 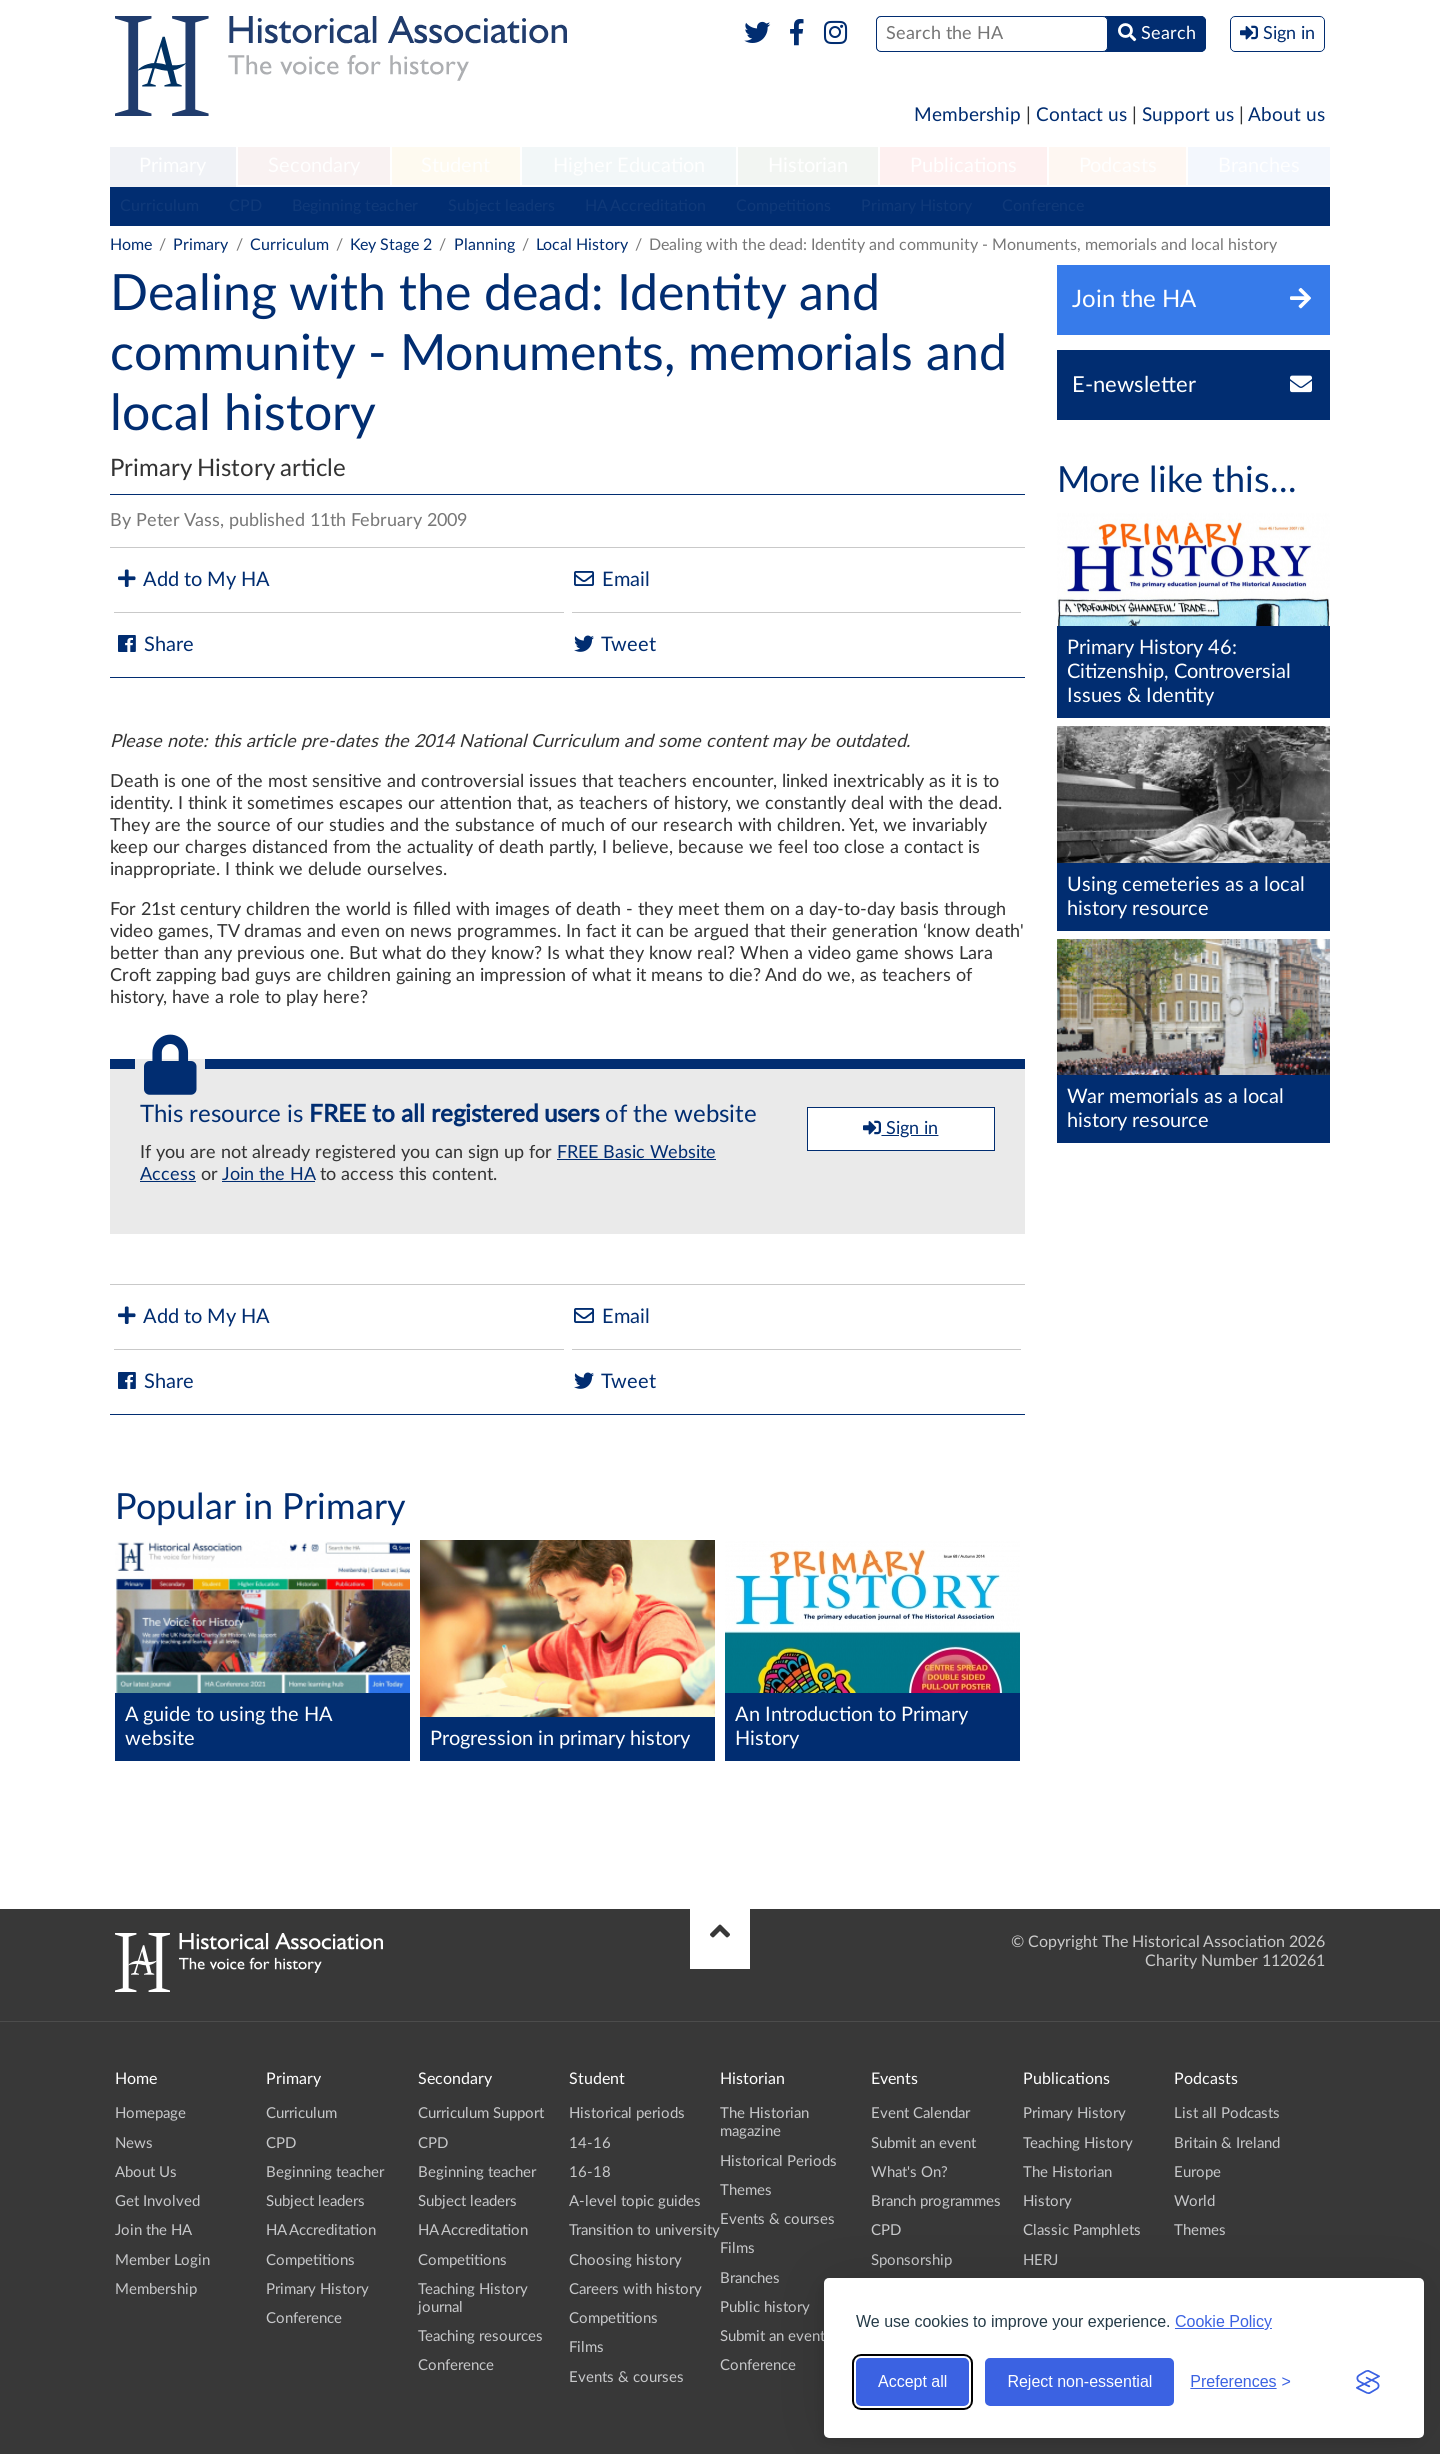 What do you see at coordinates (1227, 2143) in the screenshot?
I see `Britain & Ireland` at bounding box center [1227, 2143].